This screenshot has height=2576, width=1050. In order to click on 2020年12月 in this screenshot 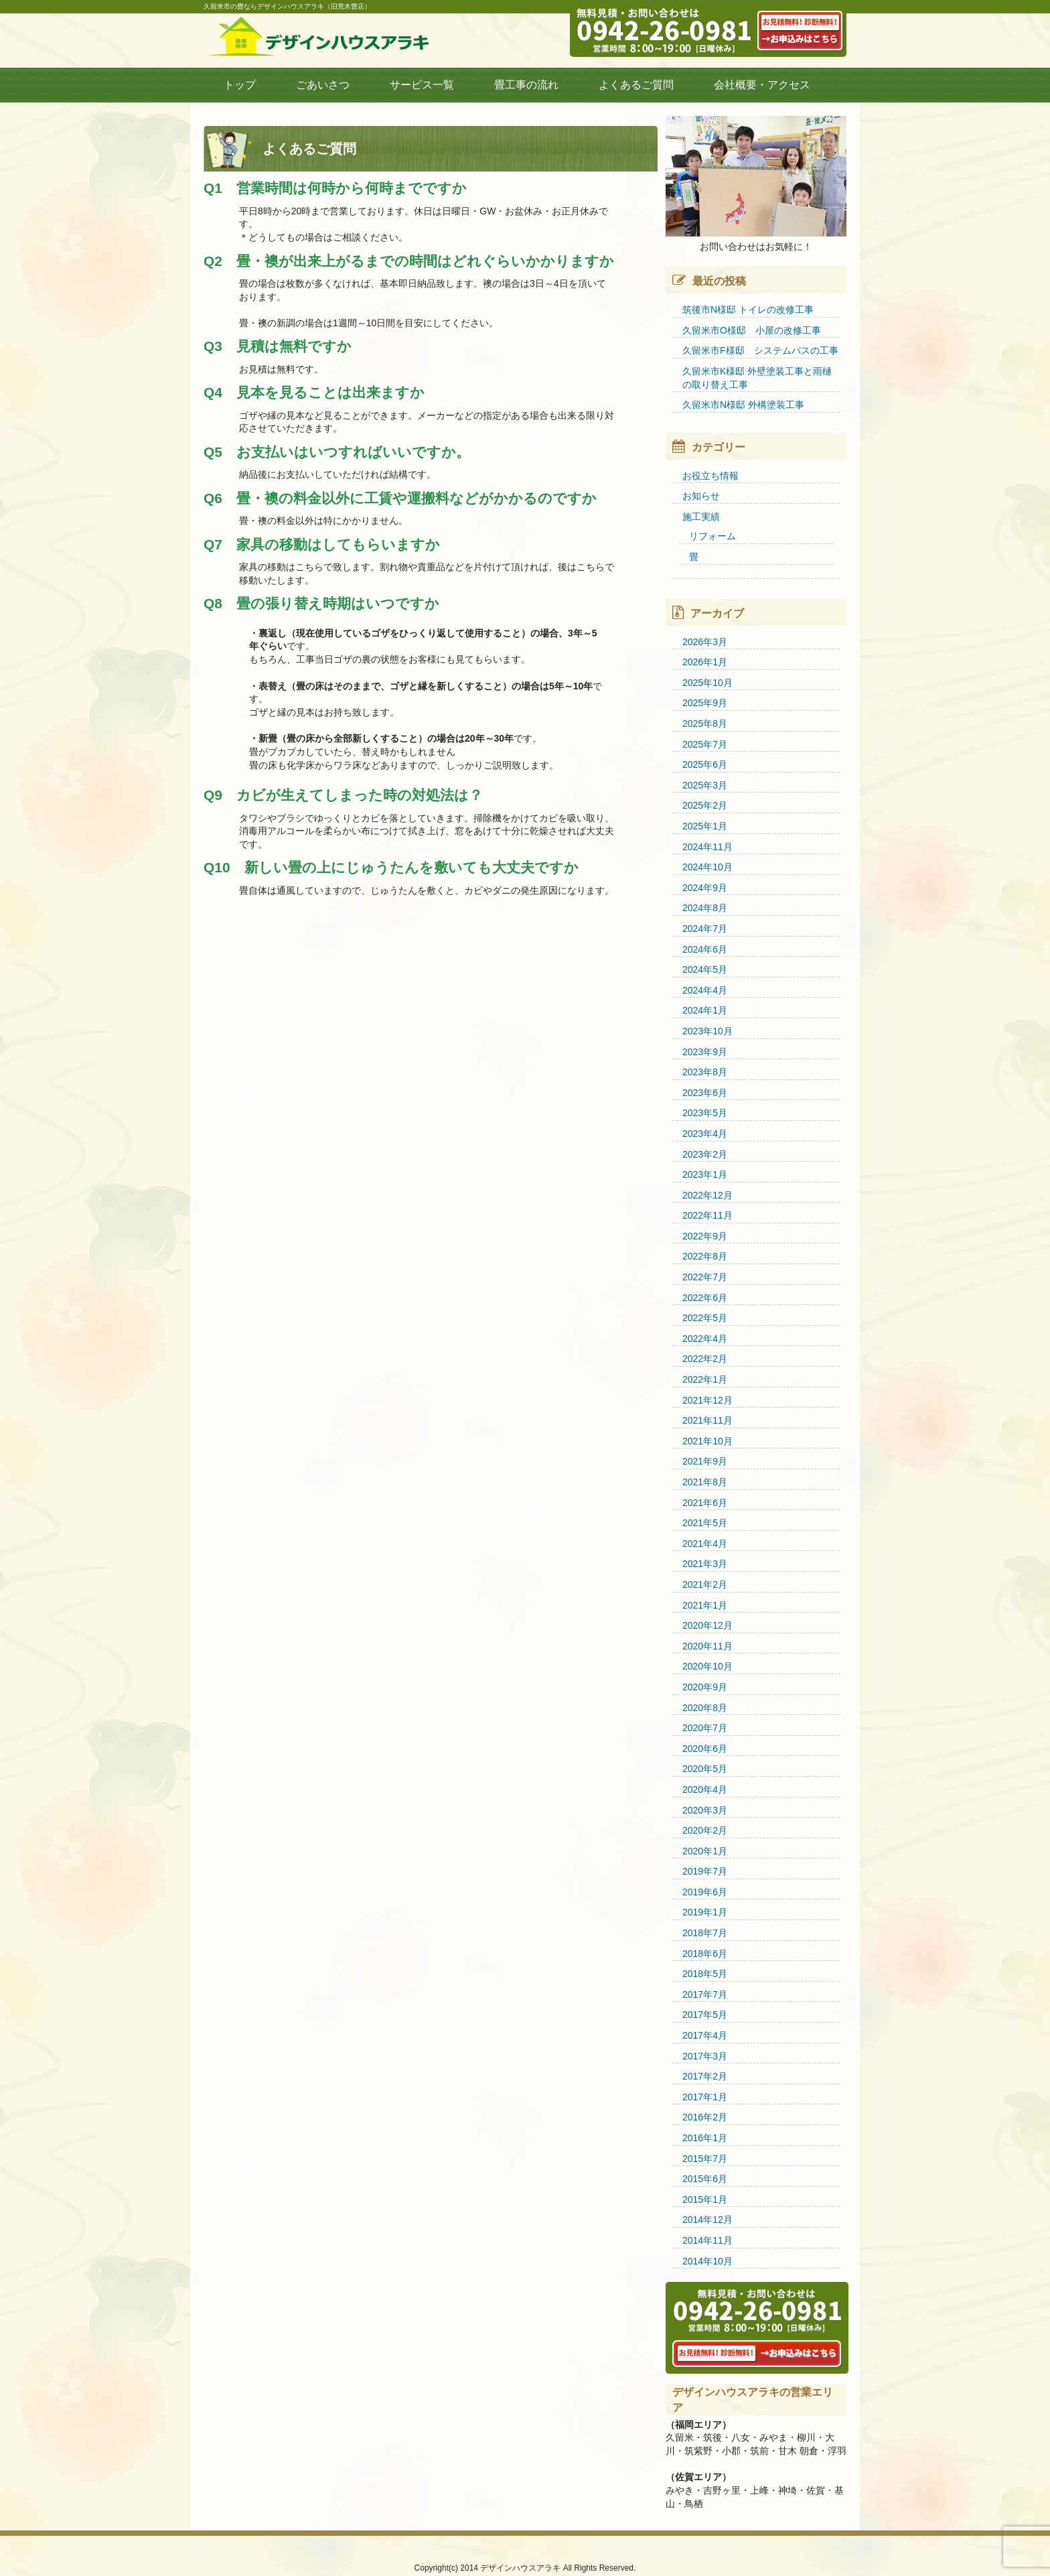, I will do `click(707, 1625)`.